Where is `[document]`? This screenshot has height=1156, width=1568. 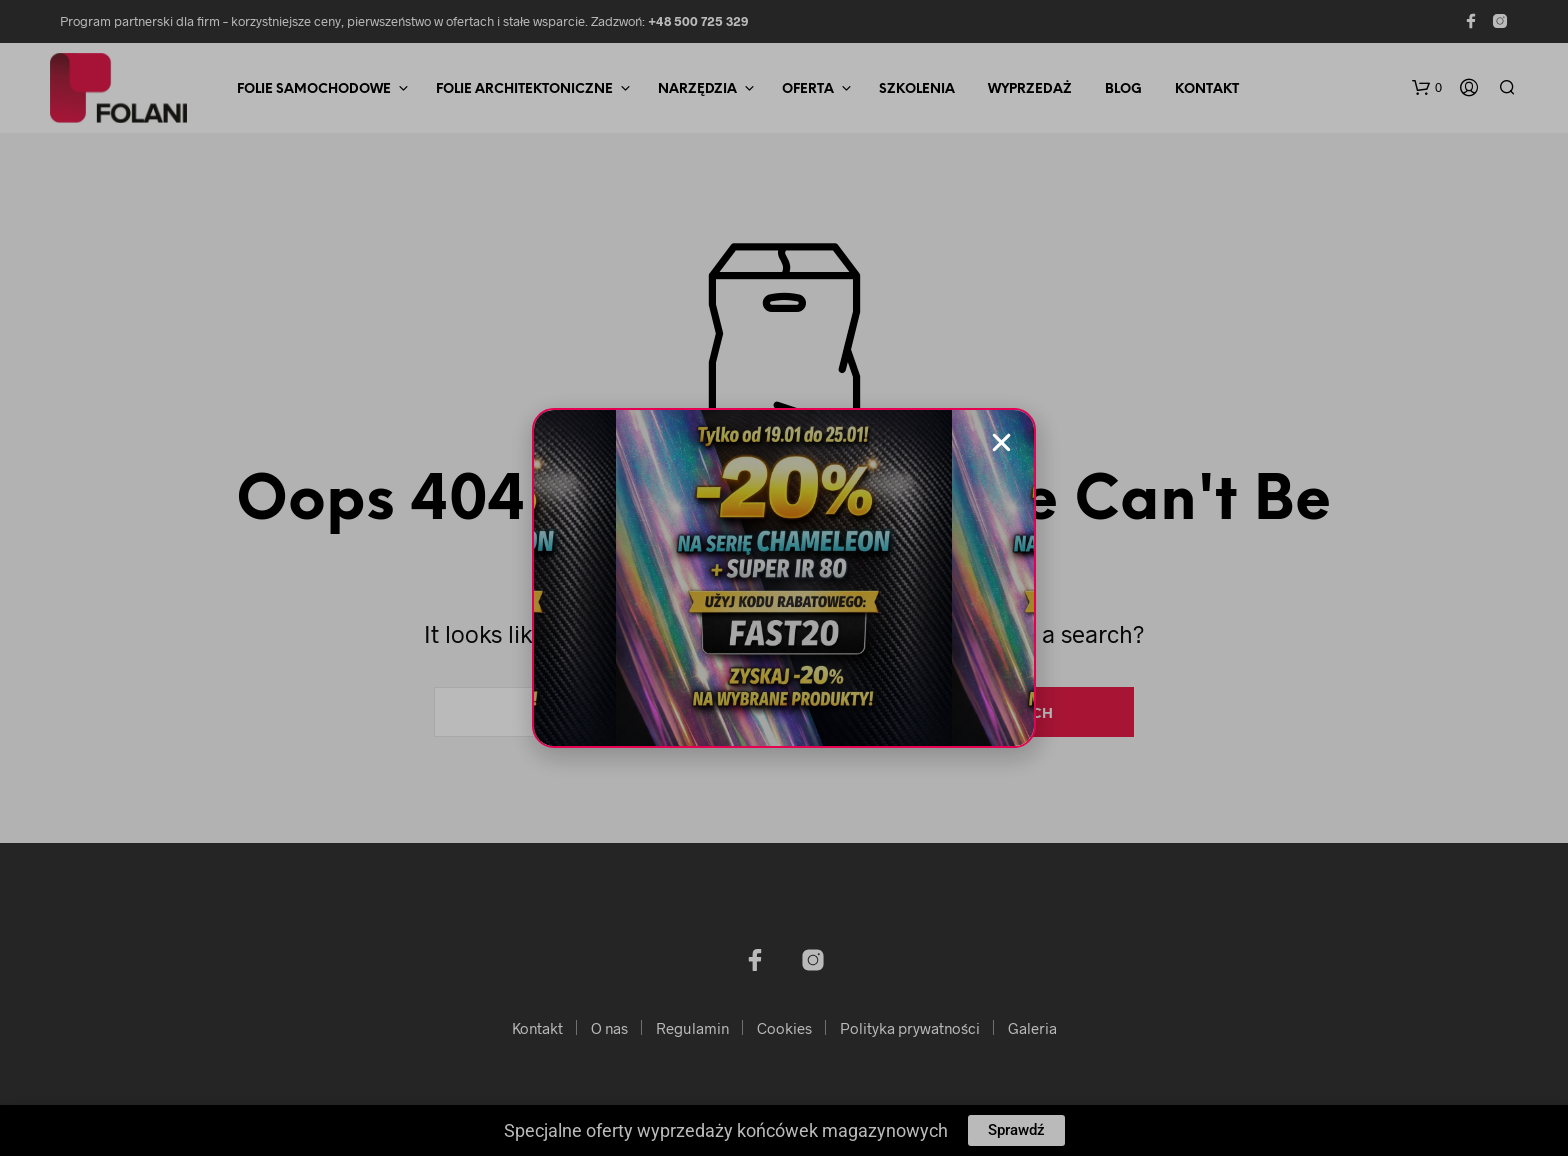 [document] is located at coordinates (784, 578).